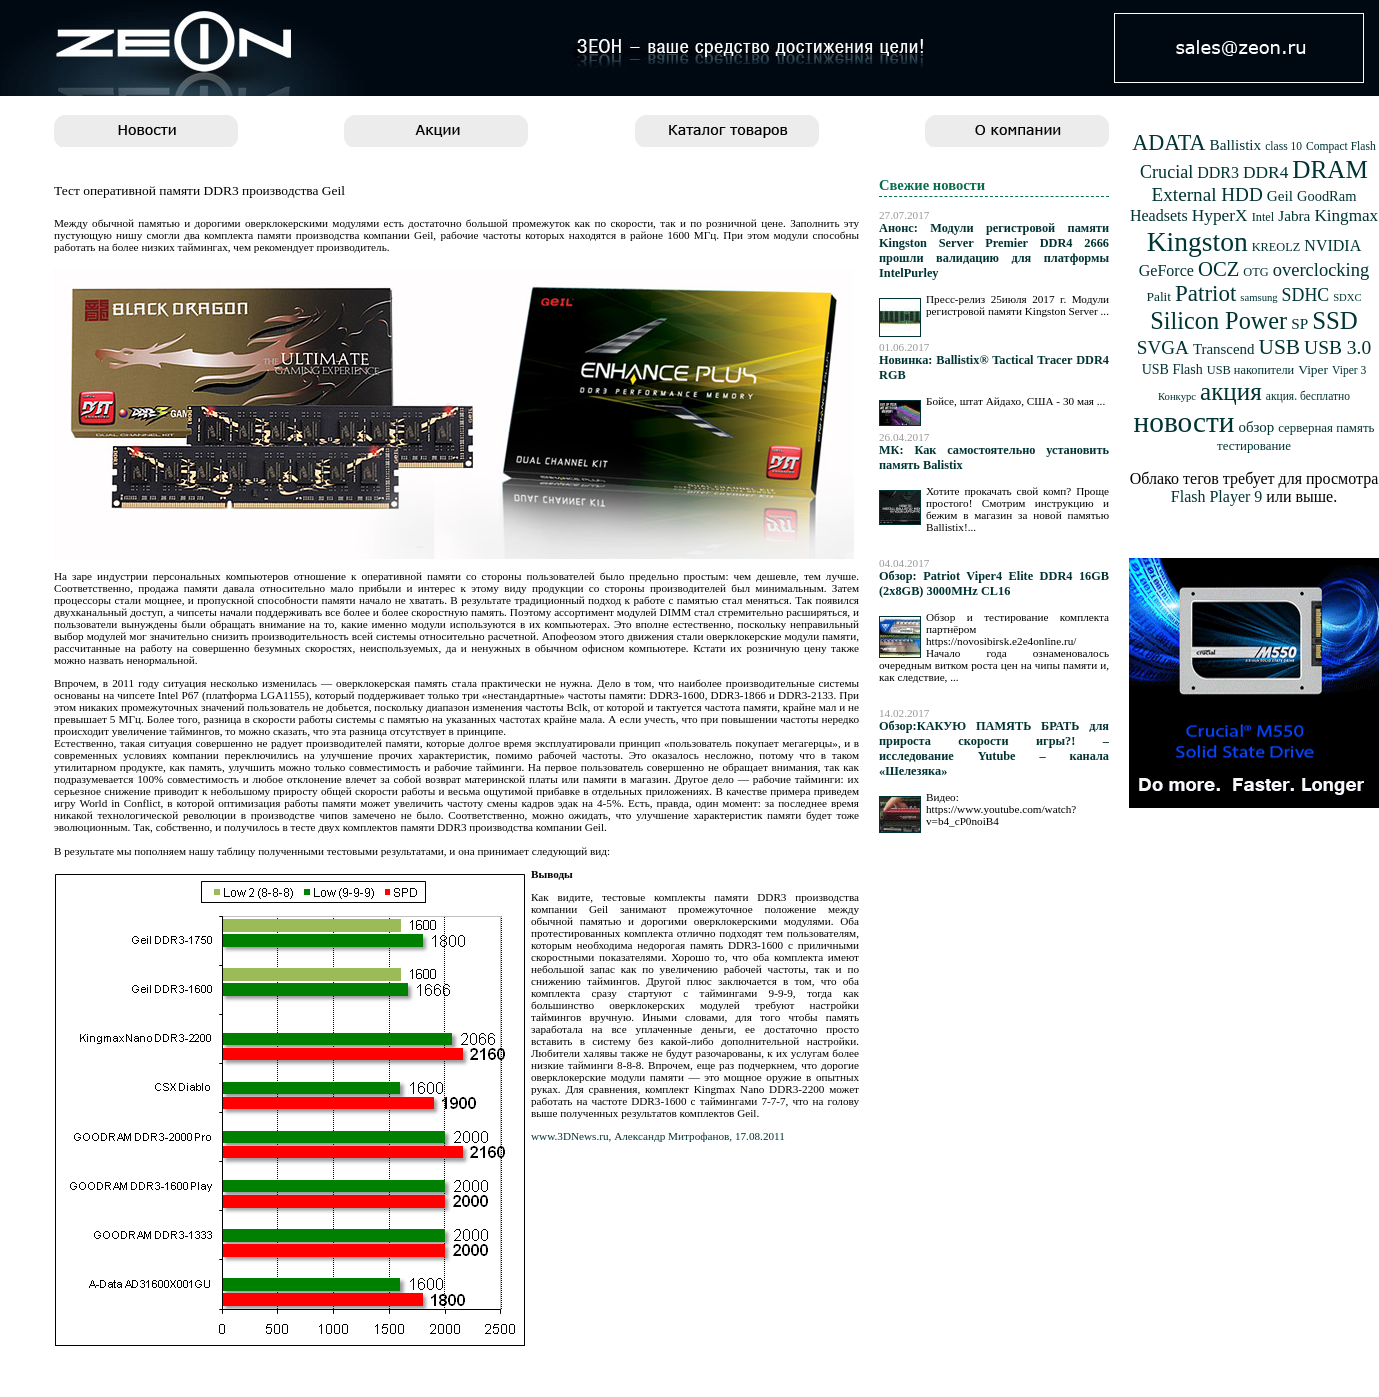 This screenshot has height=1397, width=1379. I want to click on USB Flash, so click(1172, 369).